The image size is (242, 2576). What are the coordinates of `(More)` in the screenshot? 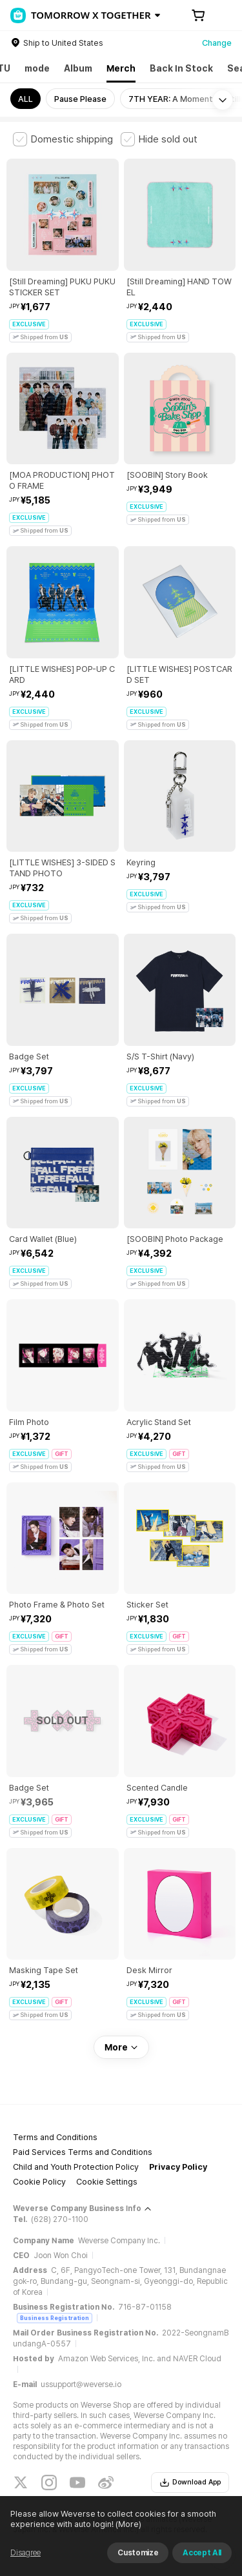 It's located at (127, 2524).